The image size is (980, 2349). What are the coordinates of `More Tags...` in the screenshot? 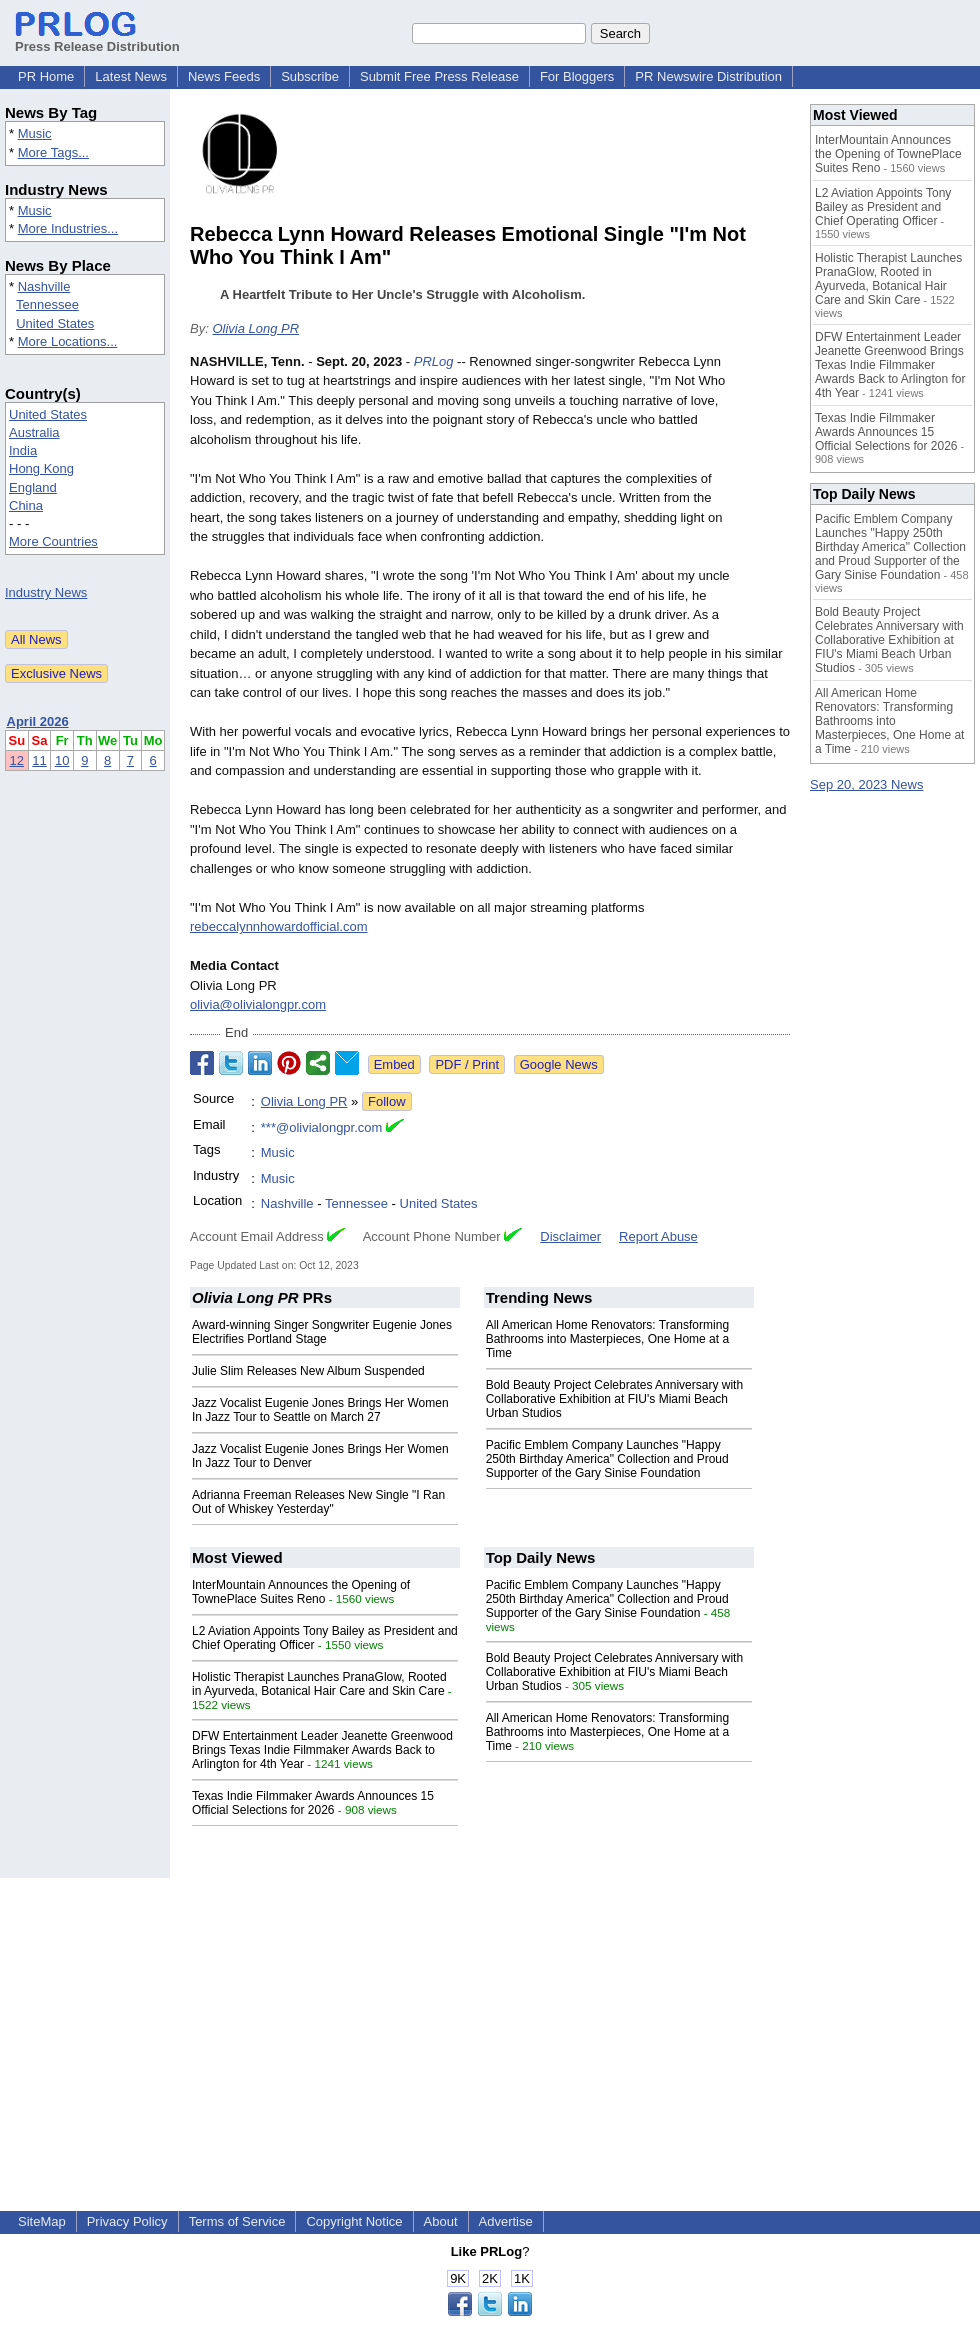 It's located at (53, 152).